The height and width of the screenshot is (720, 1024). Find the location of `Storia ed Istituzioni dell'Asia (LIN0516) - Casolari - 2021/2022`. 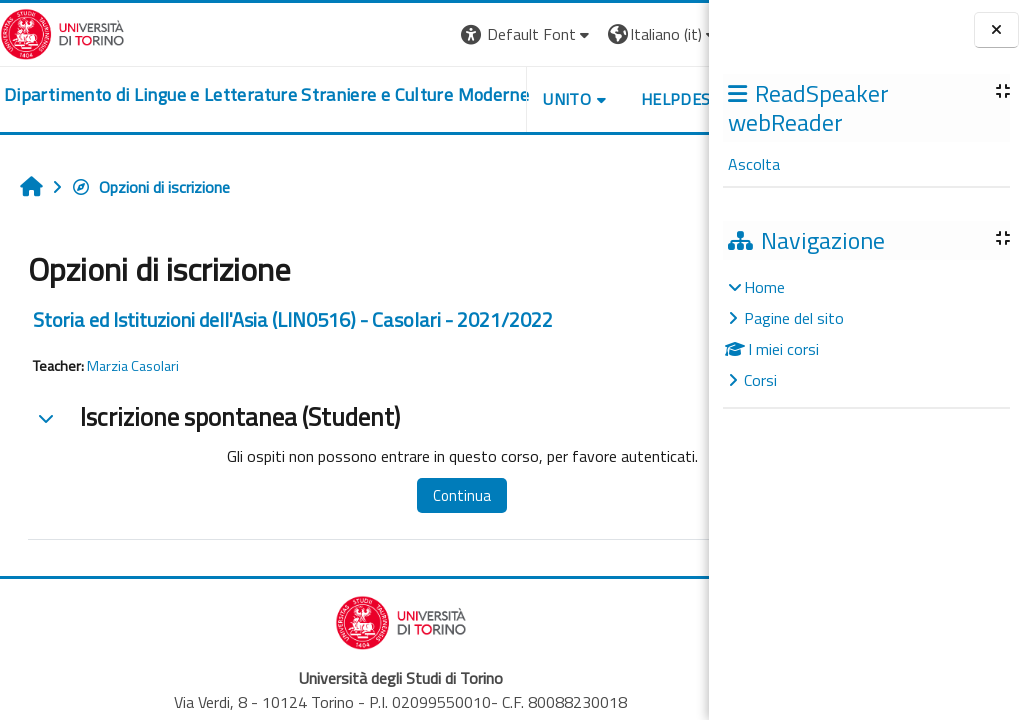

Storia ed Istituzioni dell'Asia (LIN0516) - Casolari - 2021/2022 is located at coordinates (293, 319).